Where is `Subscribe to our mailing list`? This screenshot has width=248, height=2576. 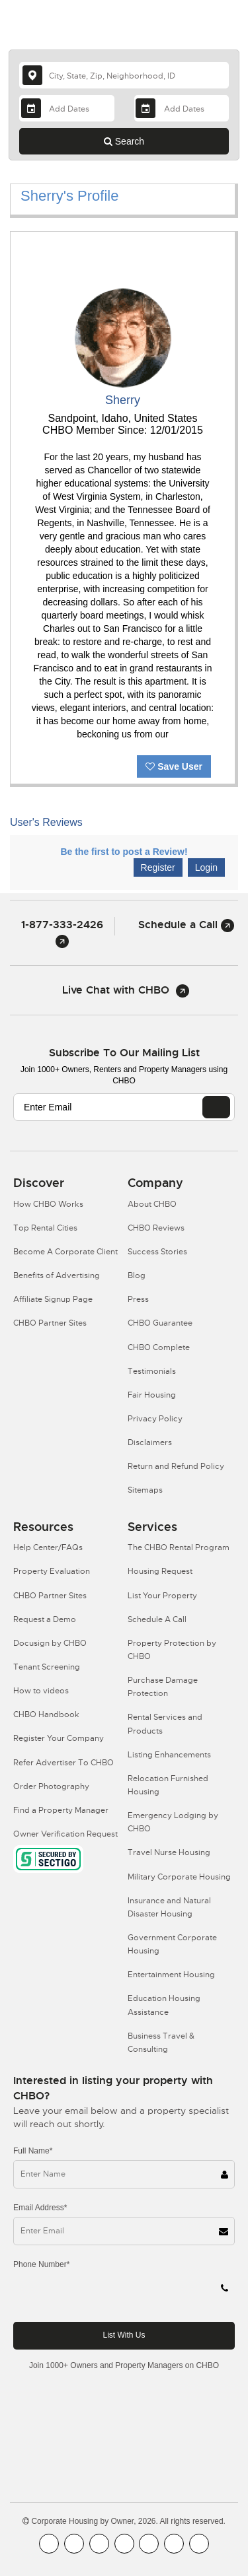
Subscribe to our mailing list is located at coordinates (124, 1053).